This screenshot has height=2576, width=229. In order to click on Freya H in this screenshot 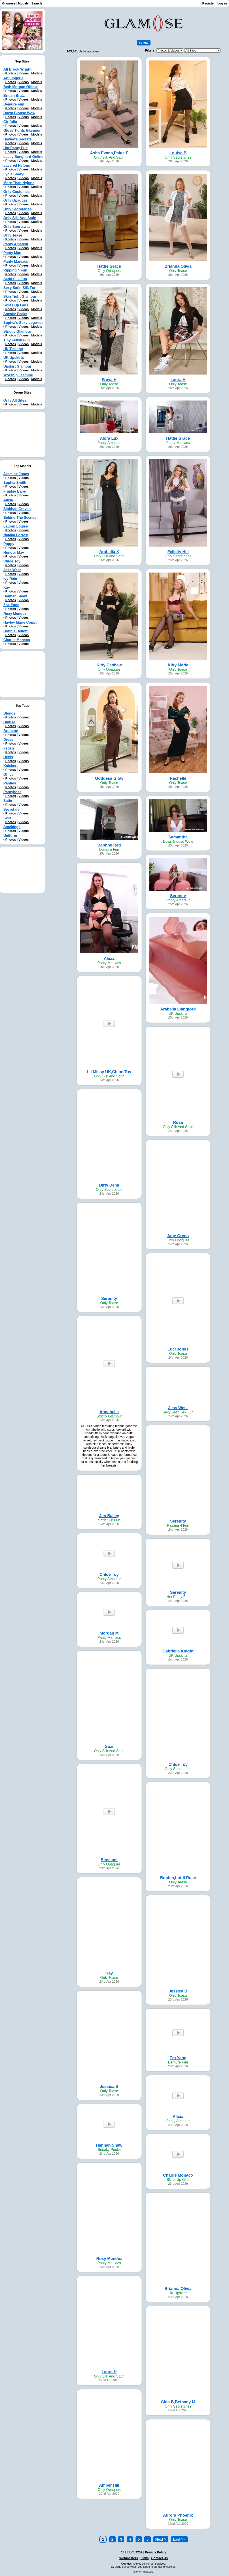, I will do `click(109, 379)`.